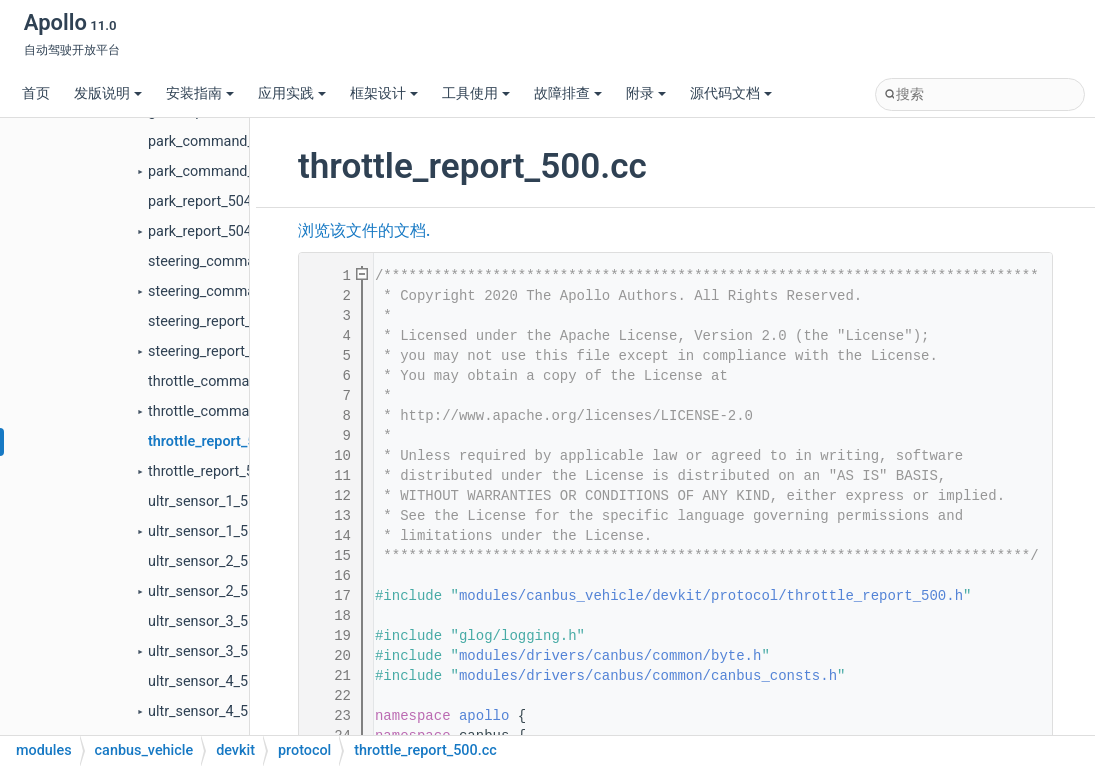 The height and width of the screenshot is (766, 1095). I want to click on 故障排查, so click(568, 93).